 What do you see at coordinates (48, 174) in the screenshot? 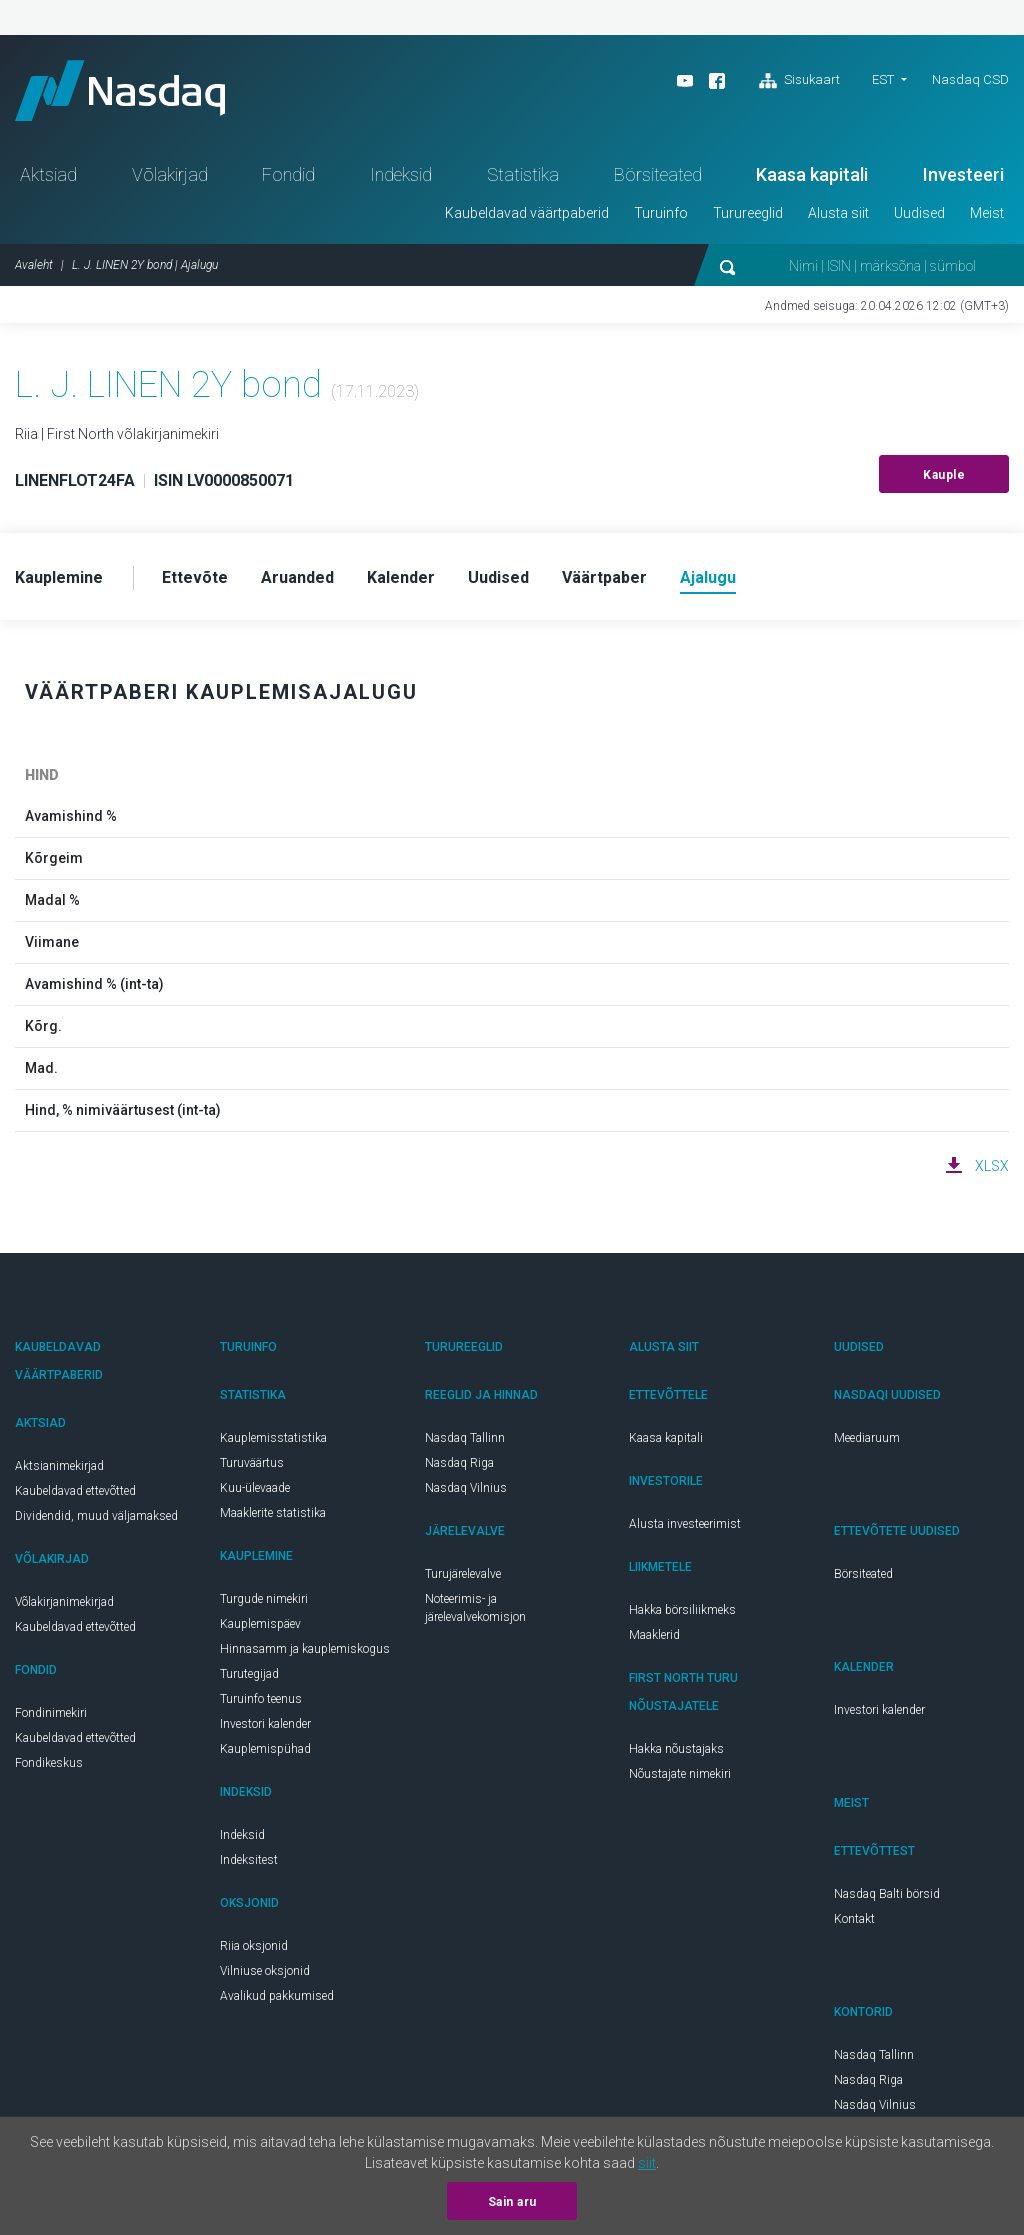
I see `Aktsiad` at bounding box center [48, 174].